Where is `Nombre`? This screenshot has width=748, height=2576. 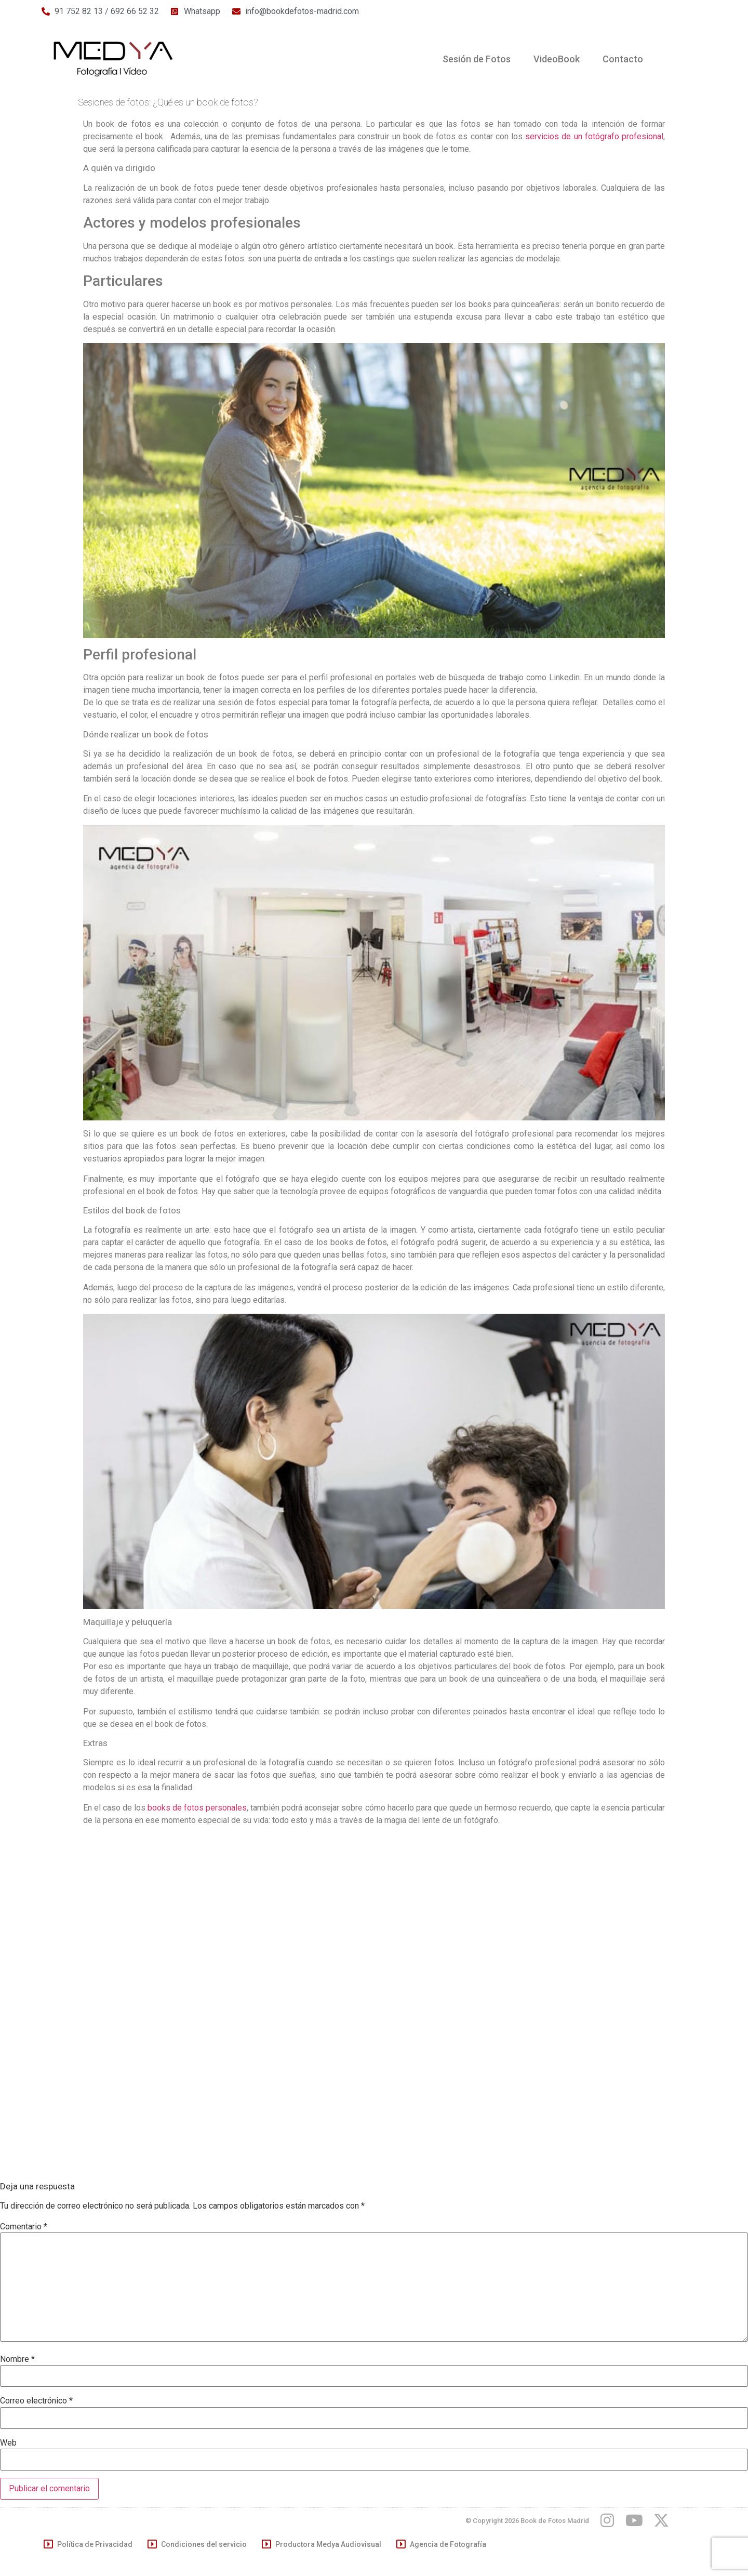
Nombre is located at coordinates (17, 2359).